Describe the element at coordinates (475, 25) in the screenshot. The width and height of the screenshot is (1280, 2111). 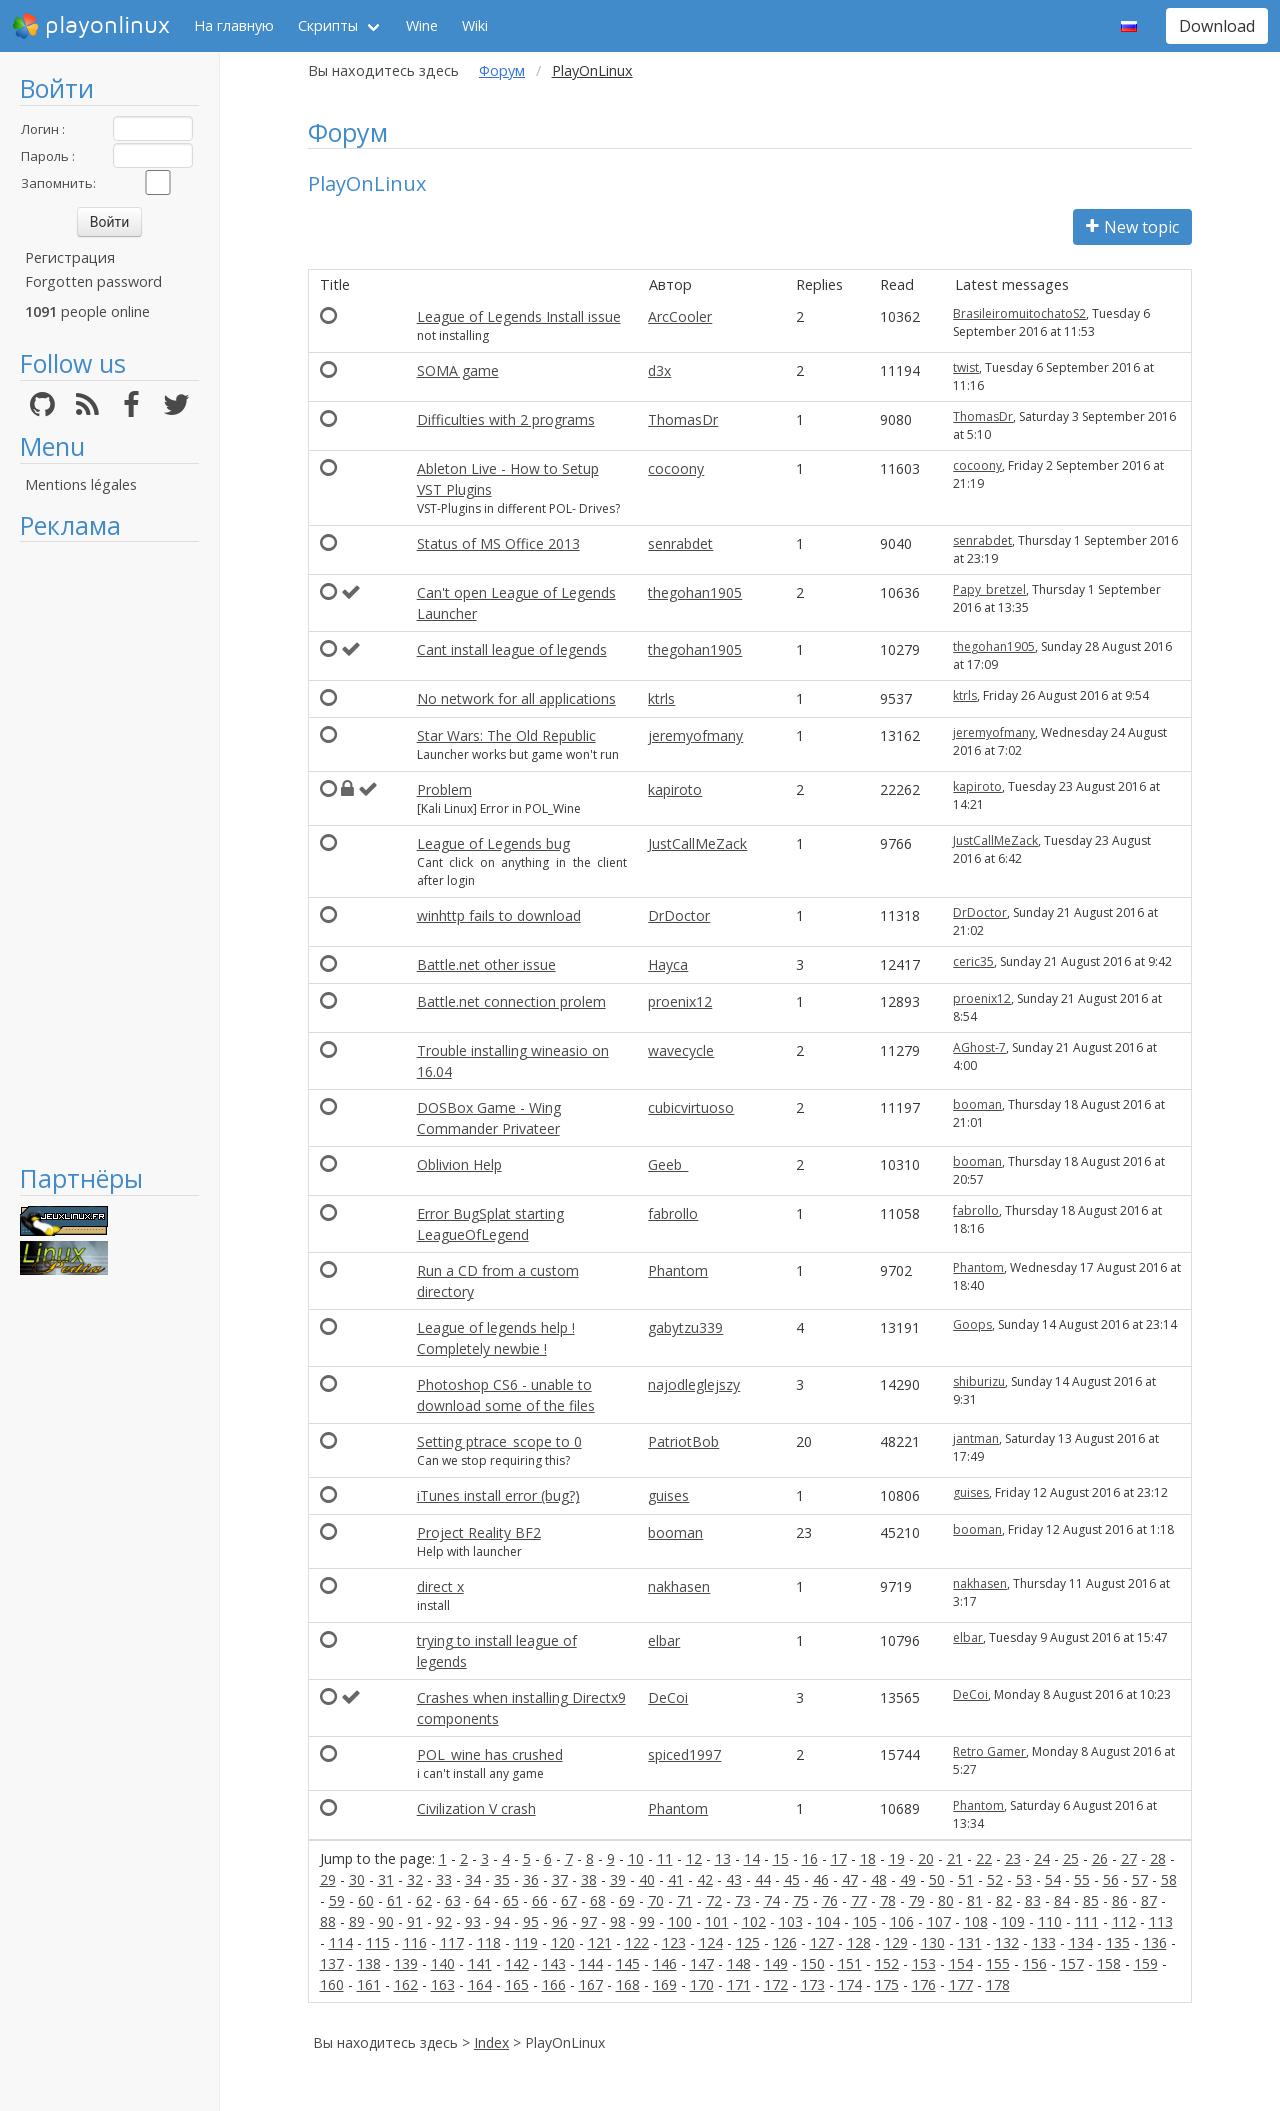
I see `Wiki` at that location.